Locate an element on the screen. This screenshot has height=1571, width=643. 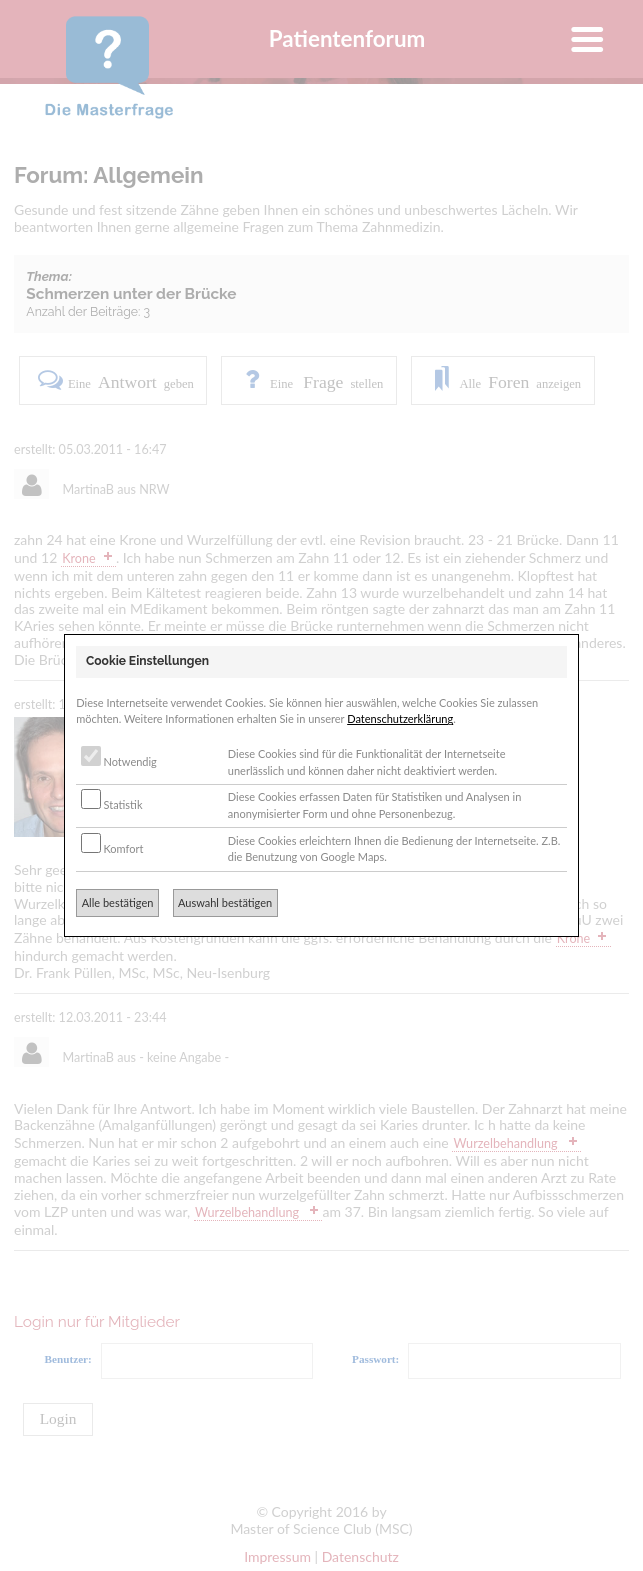
Datenschutzerklärung is located at coordinates (400, 718).